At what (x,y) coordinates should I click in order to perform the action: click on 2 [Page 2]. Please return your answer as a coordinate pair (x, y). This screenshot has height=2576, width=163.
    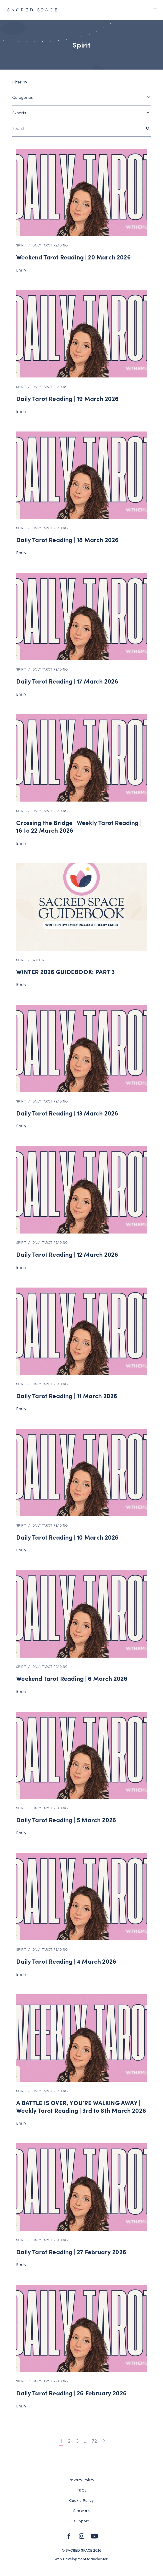
    Looking at the image, I should click on (69, 2440).